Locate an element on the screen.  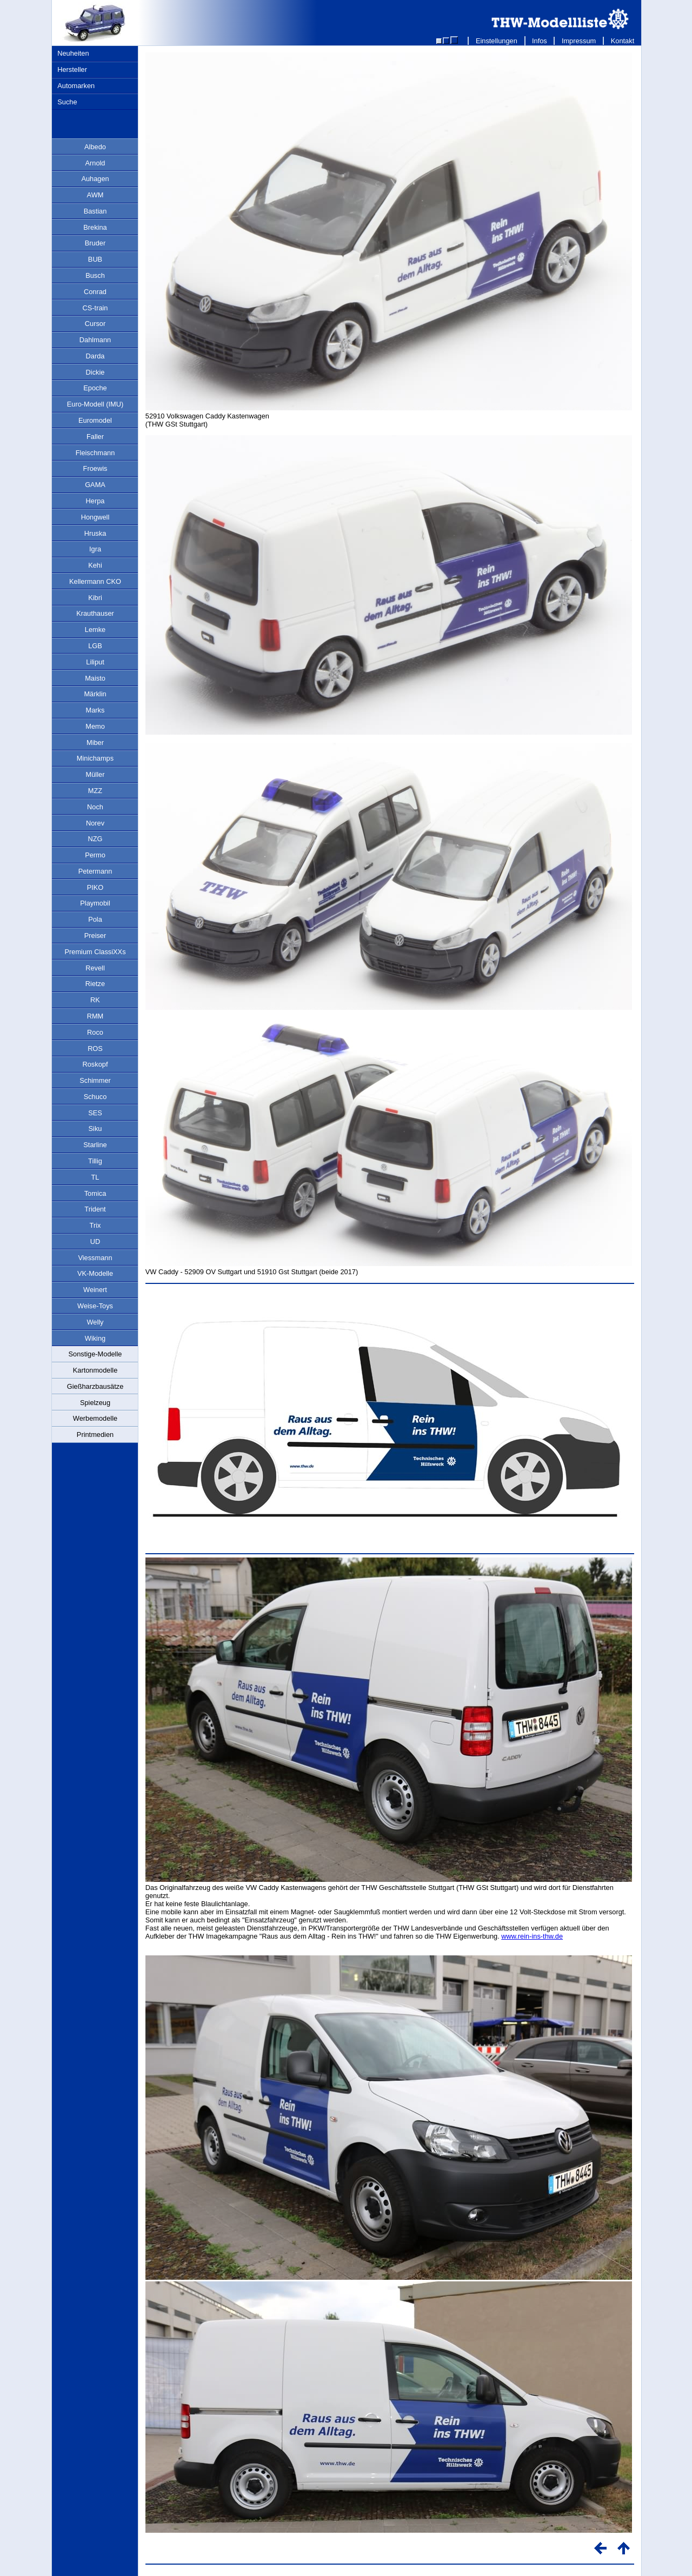
Bastian is located at coordinates (95, 211).